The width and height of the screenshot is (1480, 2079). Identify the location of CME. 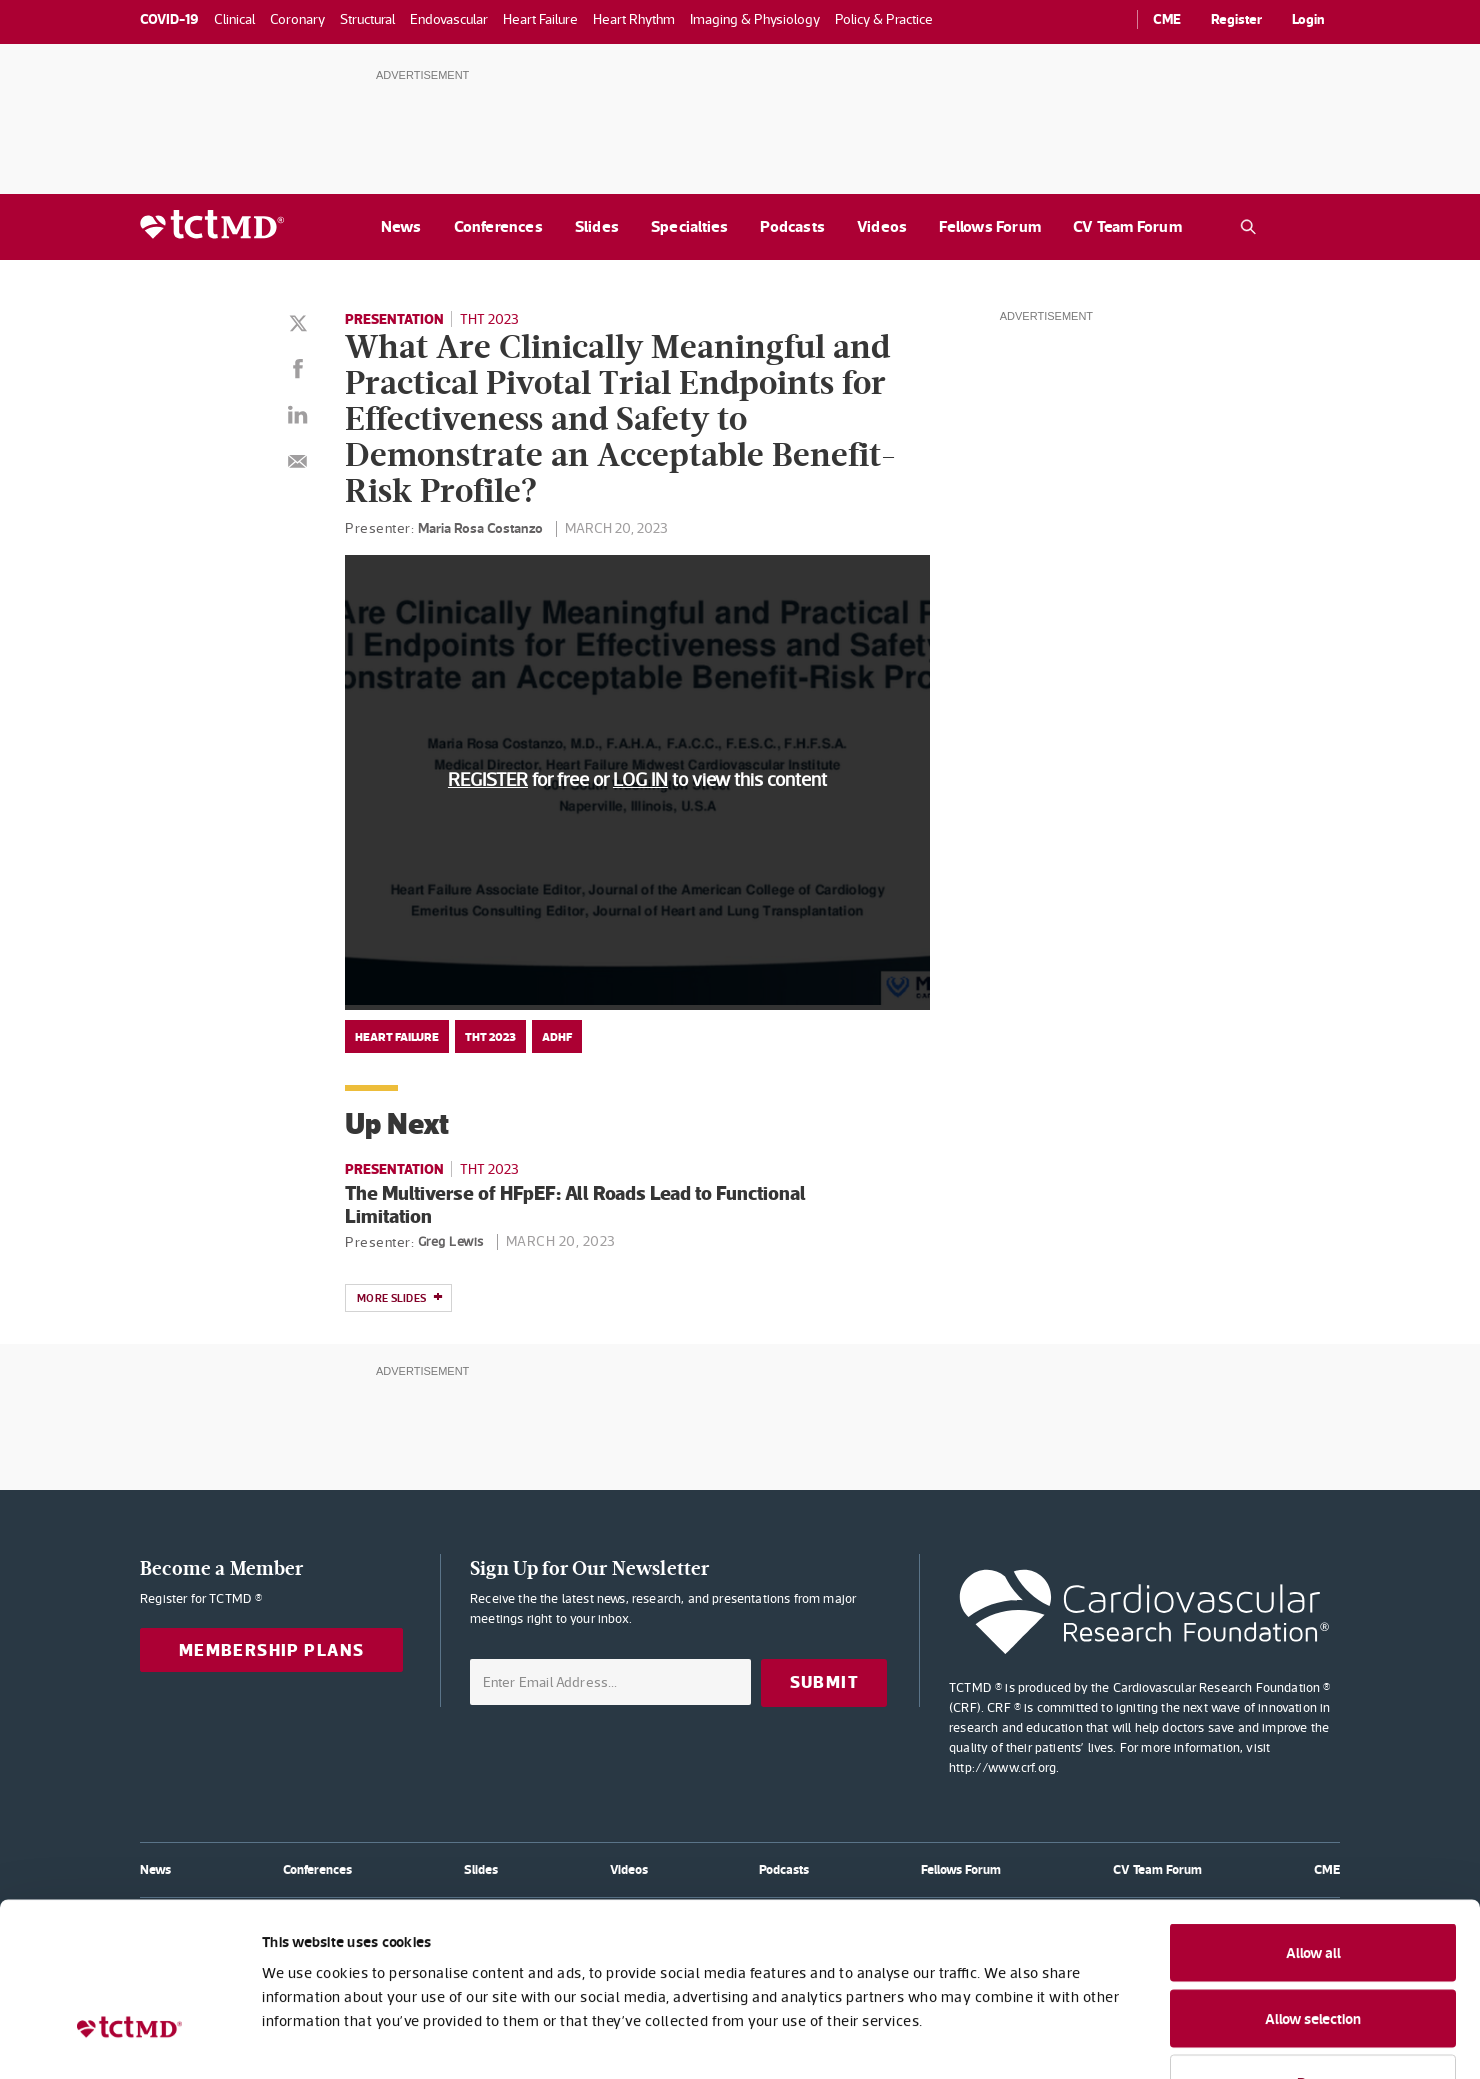
(1167, 19).